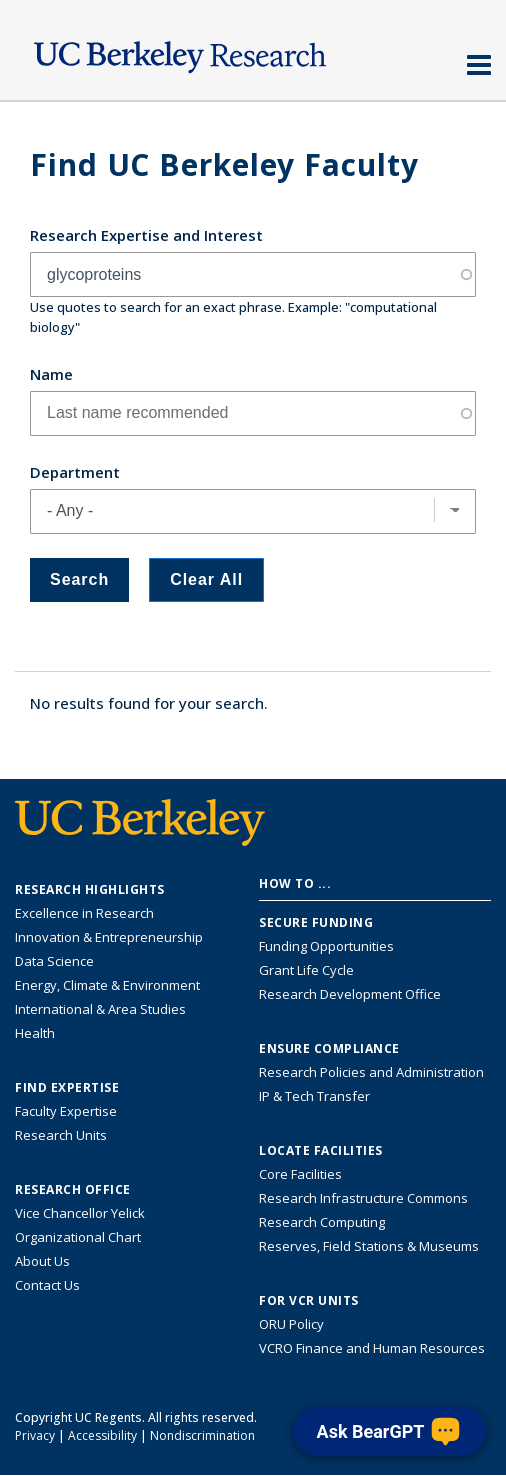 The image size is (506, 1476). I want to click on International & Area Studies [Link to International & Area Studies Research Highlights], so click(100, 1009).